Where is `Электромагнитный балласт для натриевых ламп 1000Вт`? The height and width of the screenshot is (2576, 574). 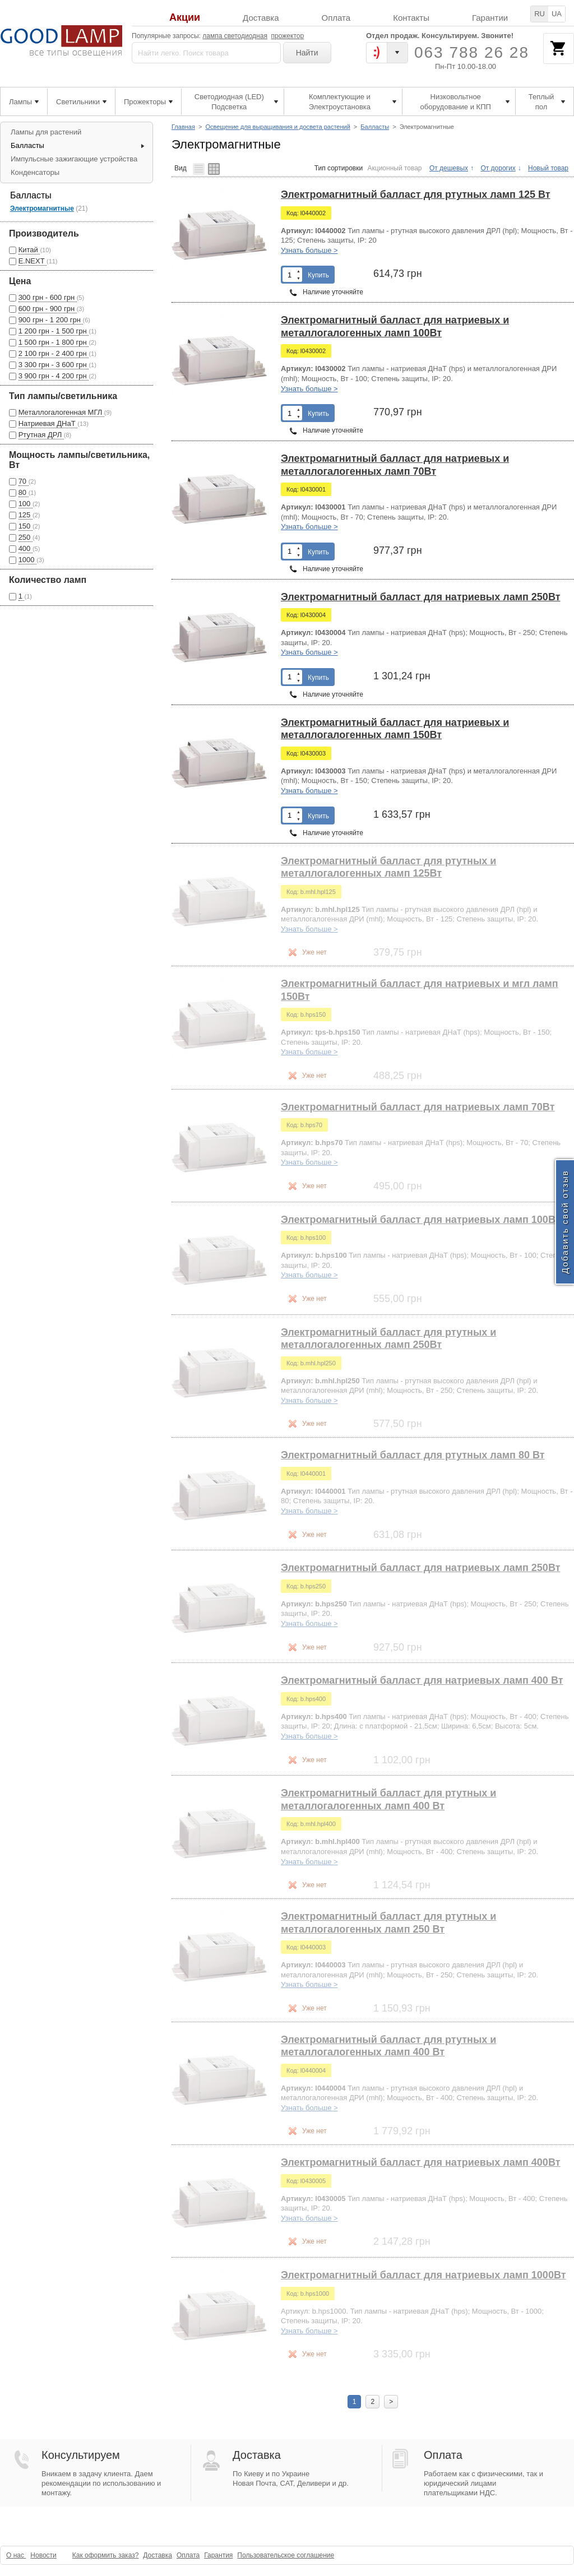 Электромагнитный балласт для натриевых ламп 1000Вт is located at coordinates (423, 2275).